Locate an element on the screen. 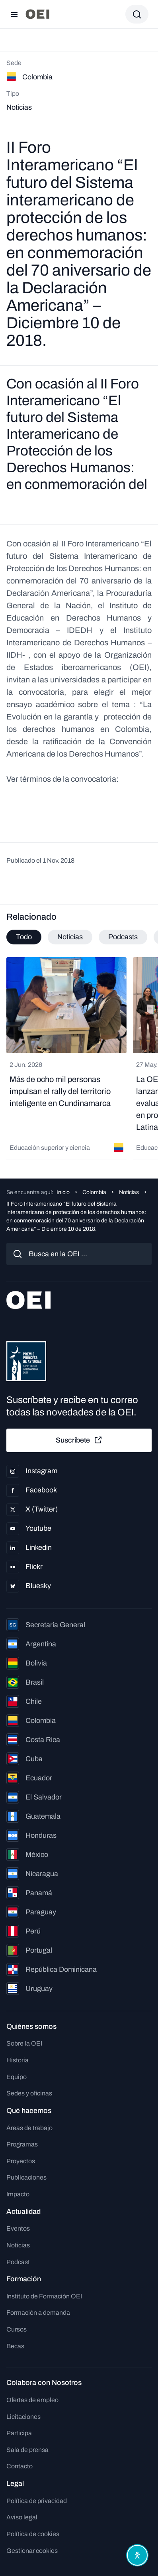 This screenshot has width=158, height=2576. Todo [tab] is located at coordinates (24, 937).